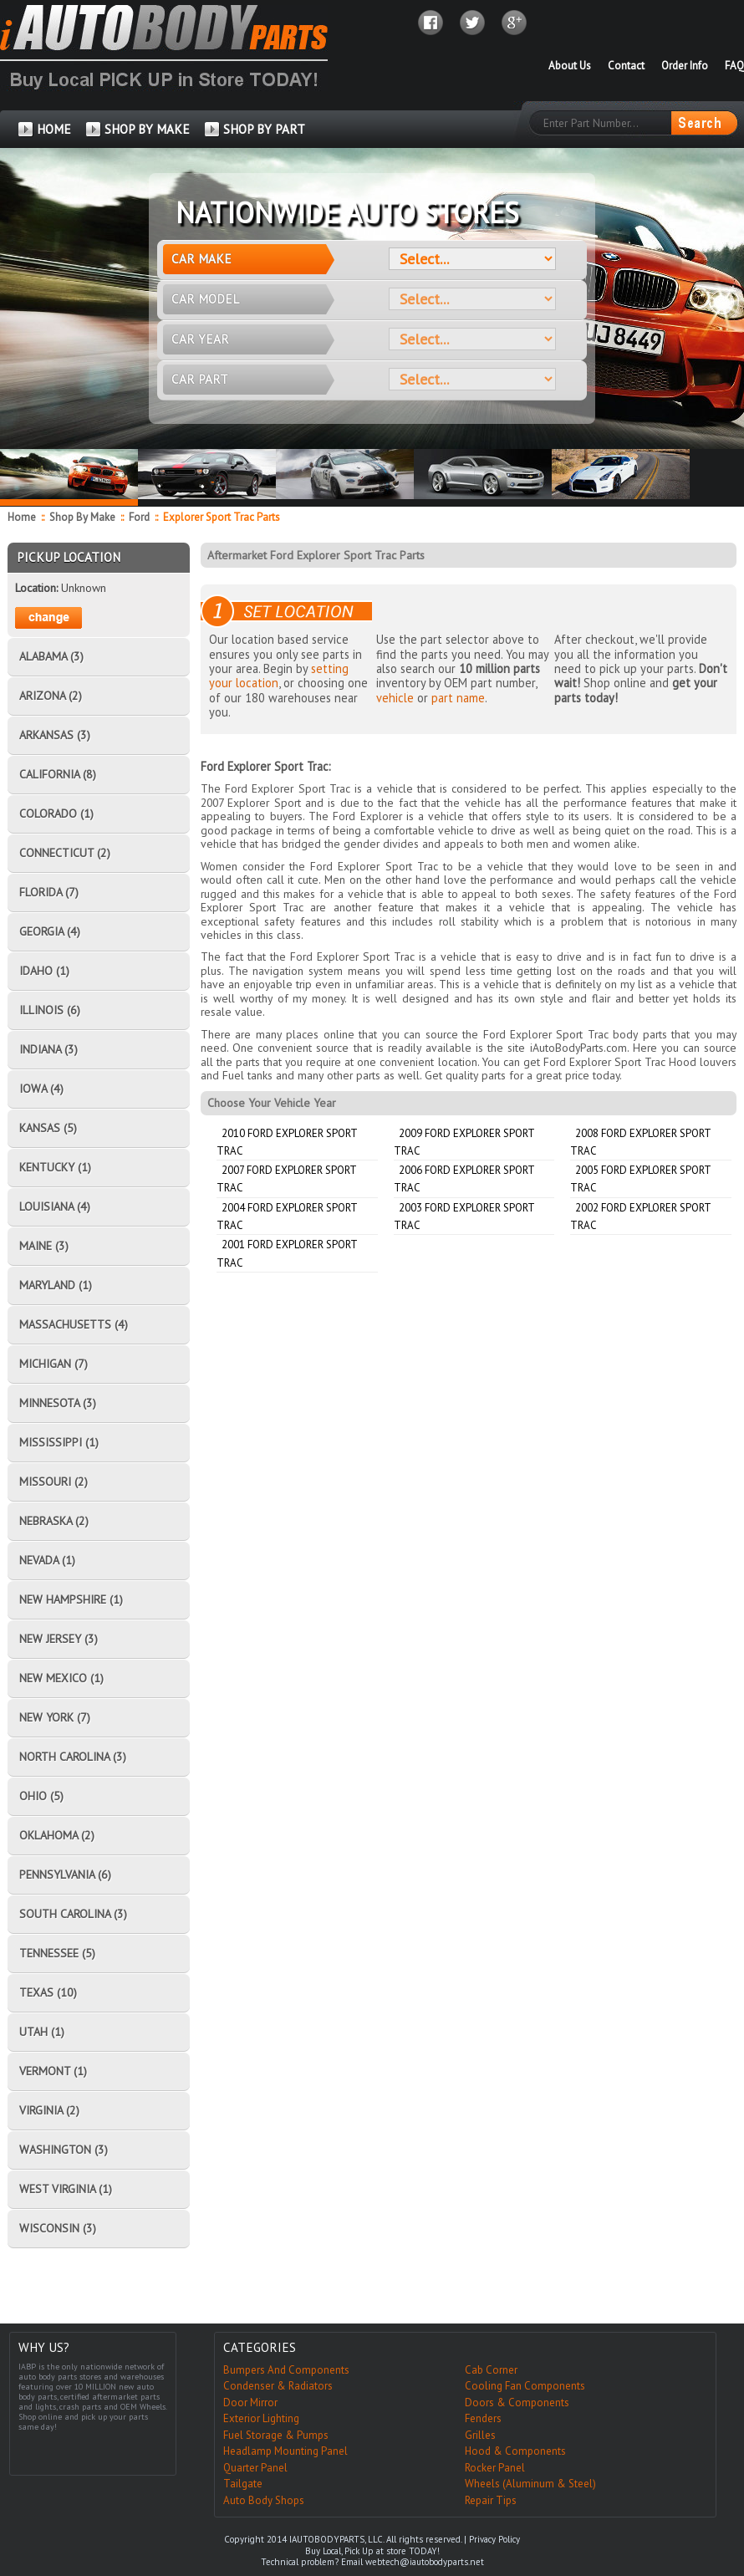  I want to click on Cab Corner, so click(491, 2370).